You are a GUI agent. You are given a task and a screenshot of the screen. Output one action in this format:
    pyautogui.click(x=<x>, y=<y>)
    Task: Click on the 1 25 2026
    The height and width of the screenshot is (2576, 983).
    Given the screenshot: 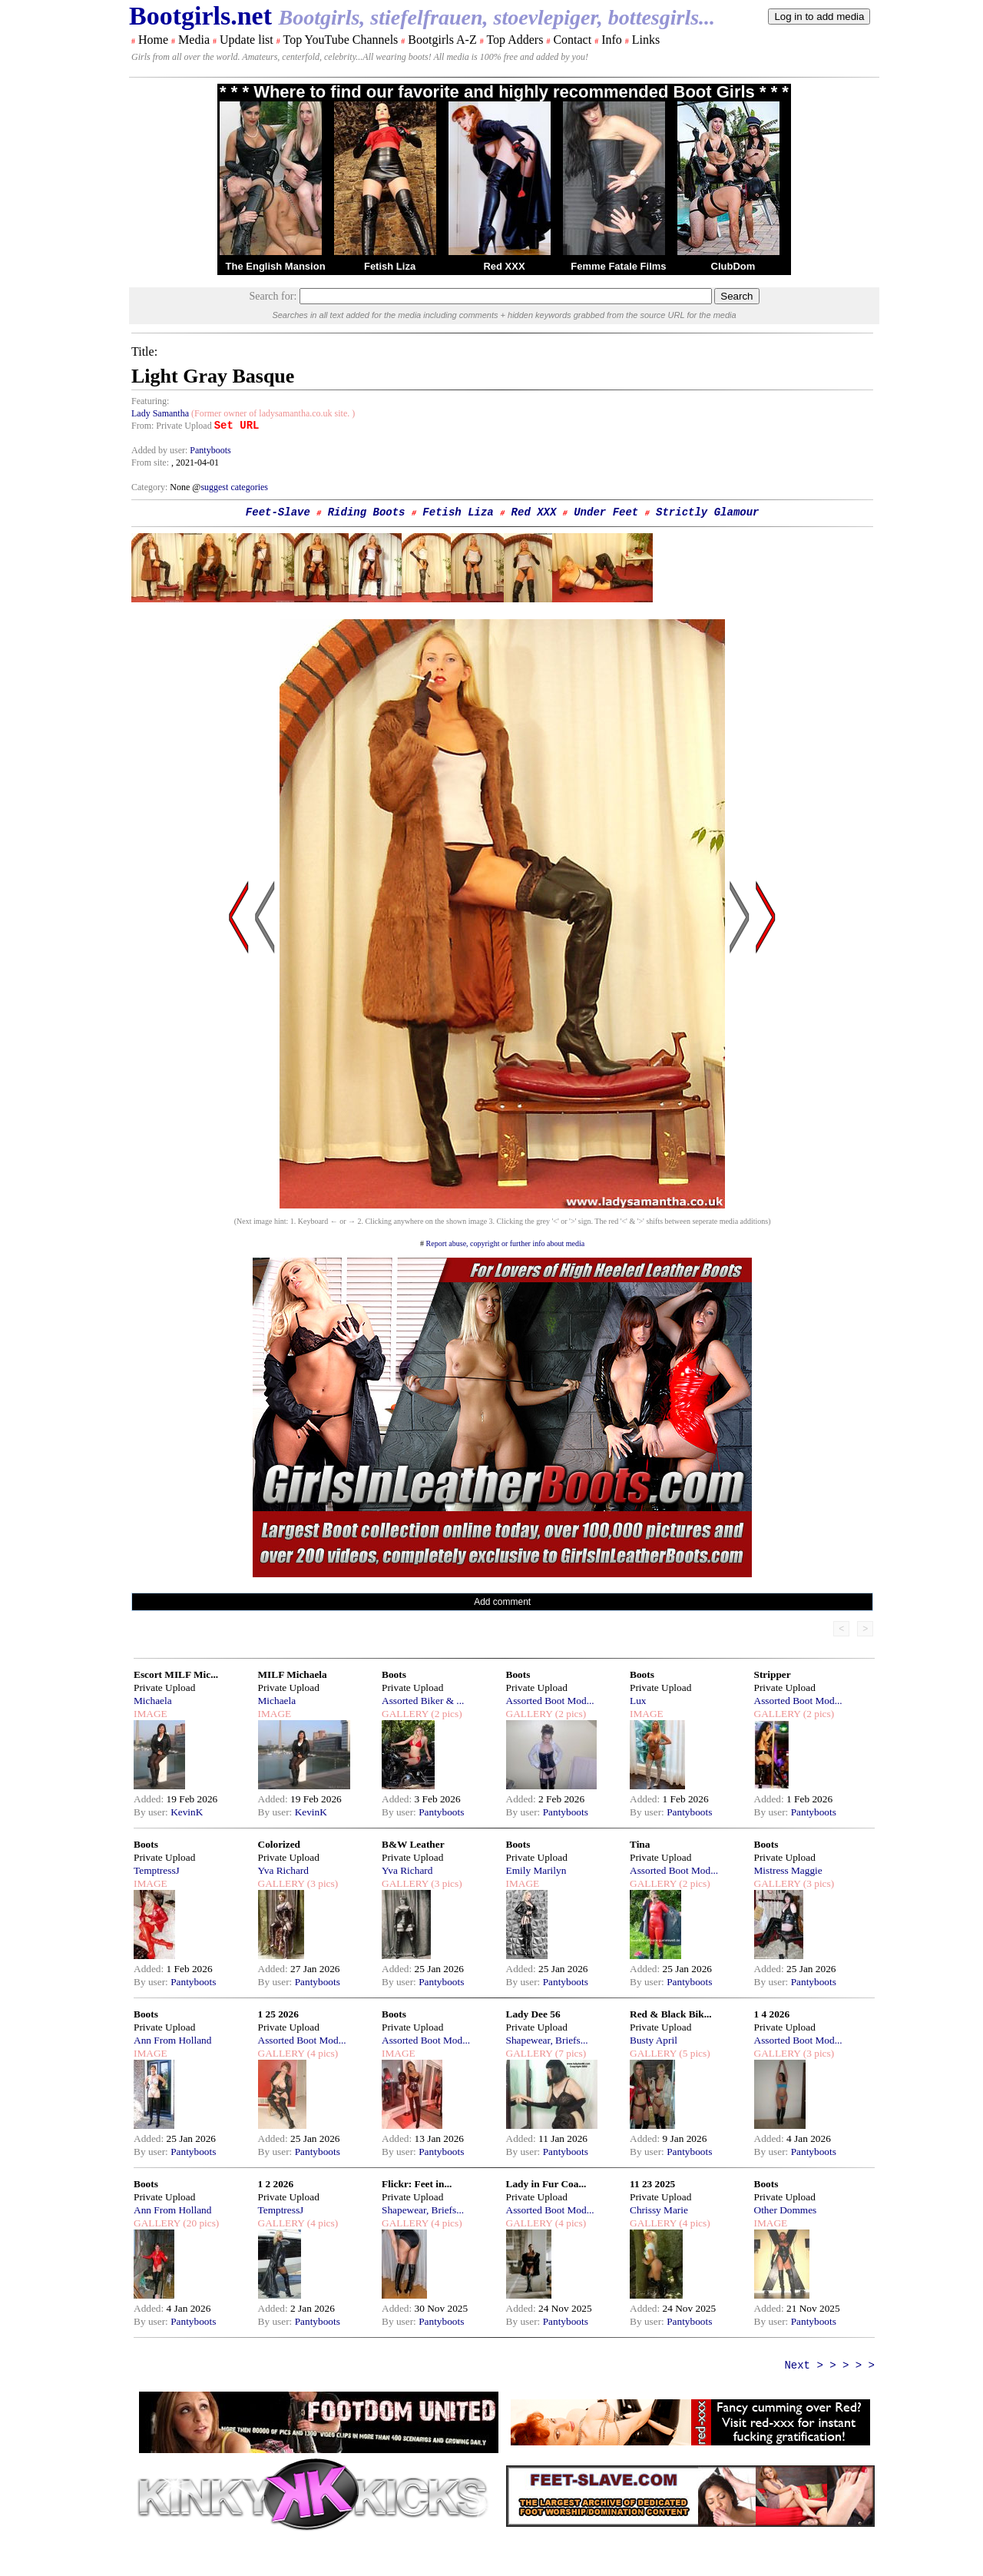 What is the action you would take?
    pyautogui.click(x=278, y=2014)
    